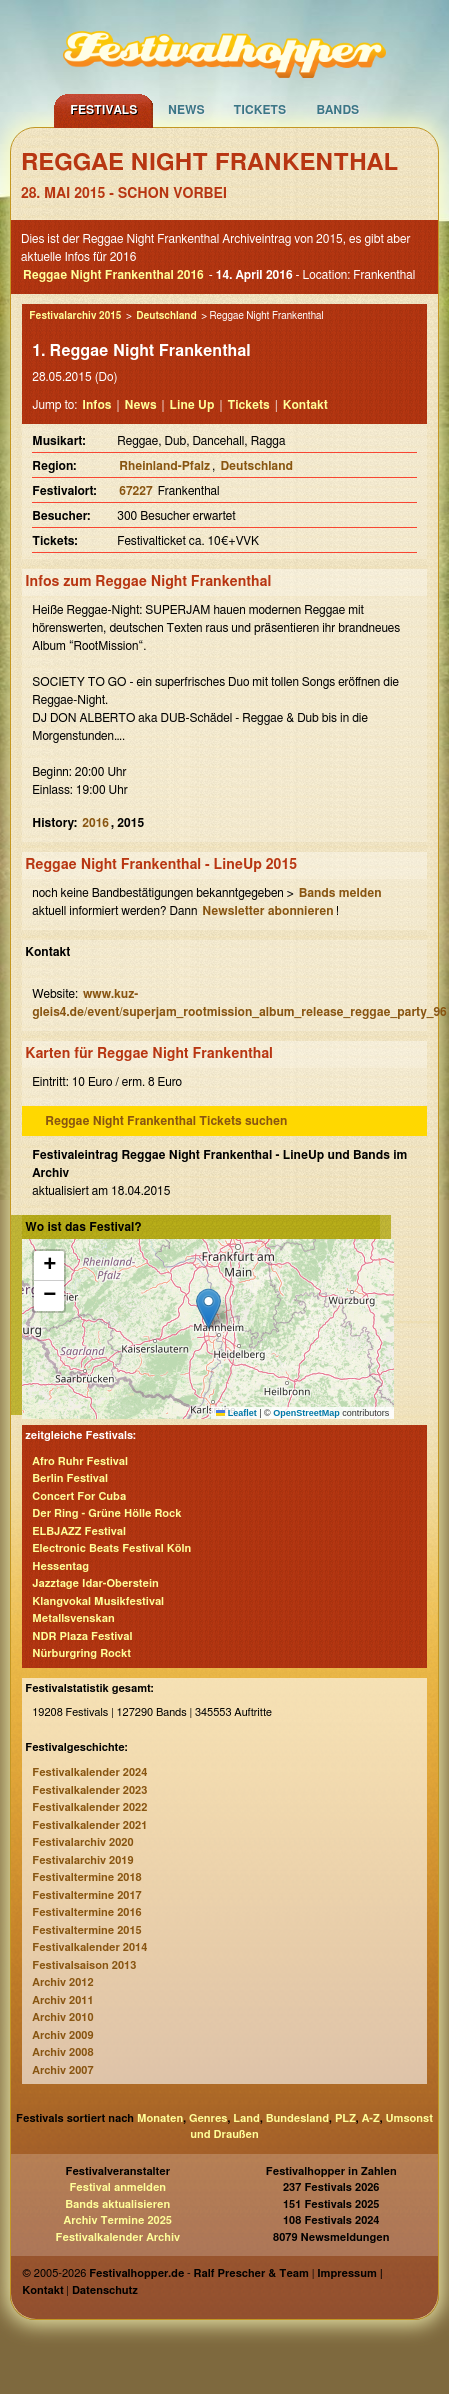  I want to click on News, so click(186, 110).